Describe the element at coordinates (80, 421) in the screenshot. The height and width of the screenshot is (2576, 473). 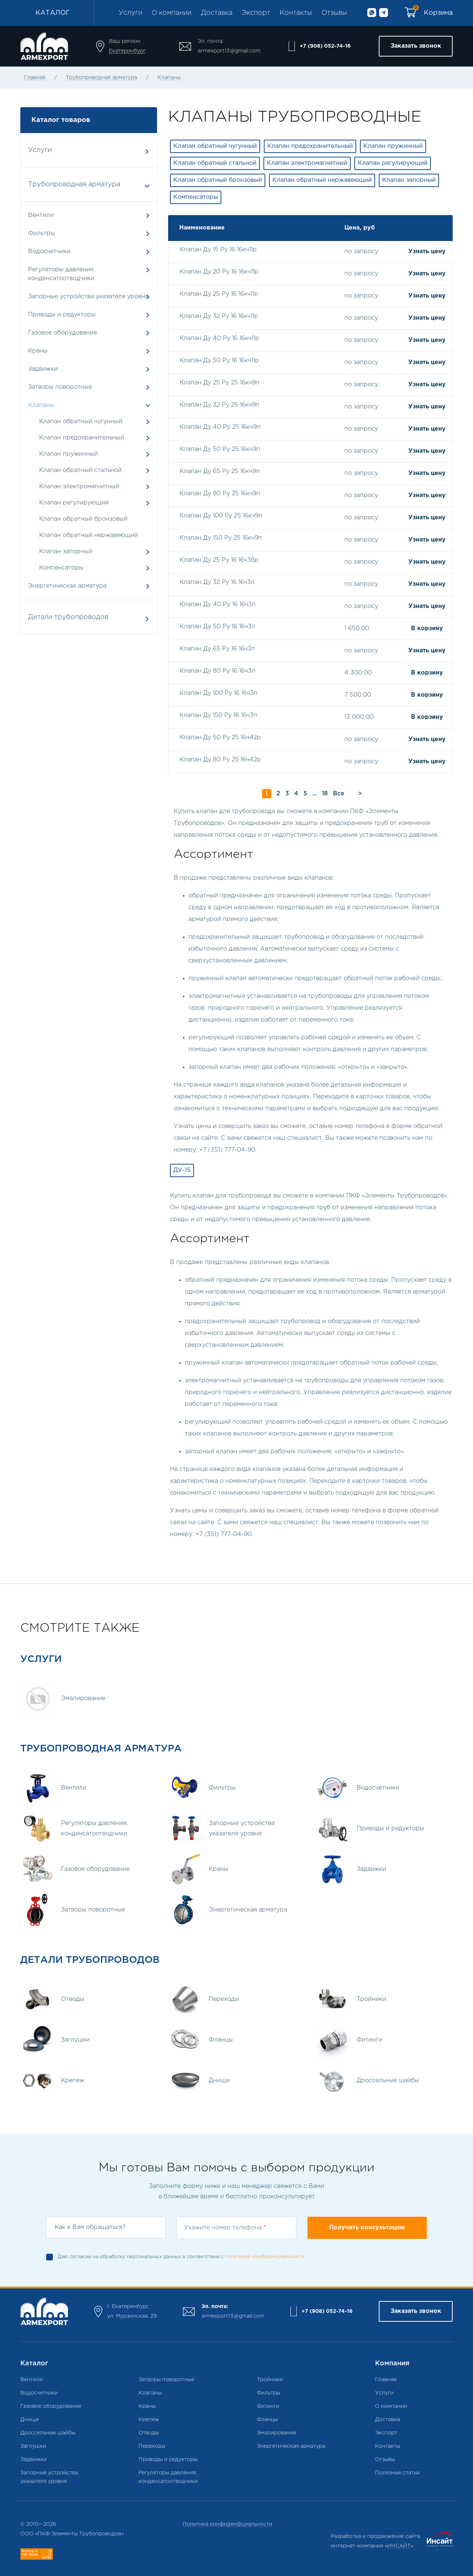
I see `Клапан обратный чугунный` at that location.